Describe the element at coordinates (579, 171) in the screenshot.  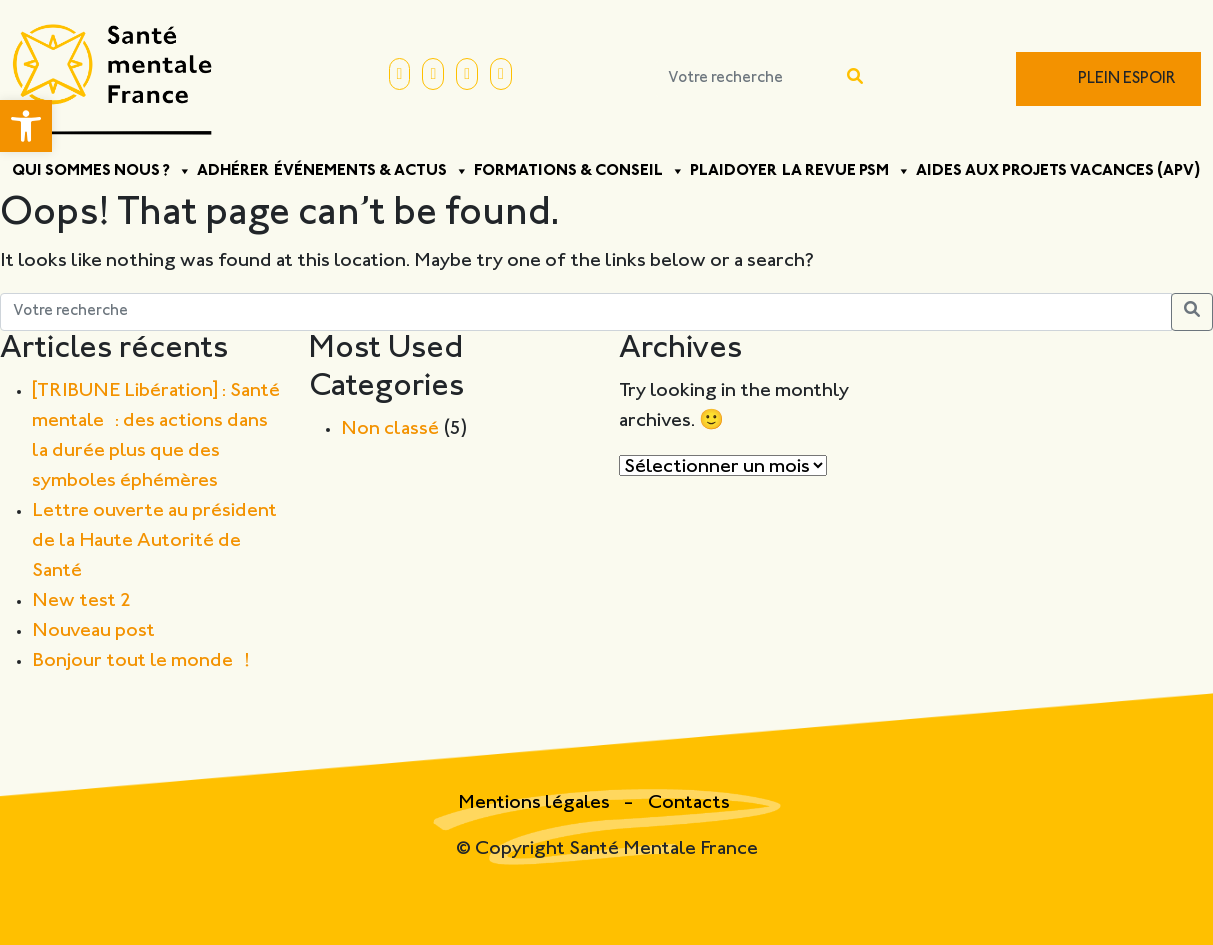
I see `Formations & Conseil` at that location.